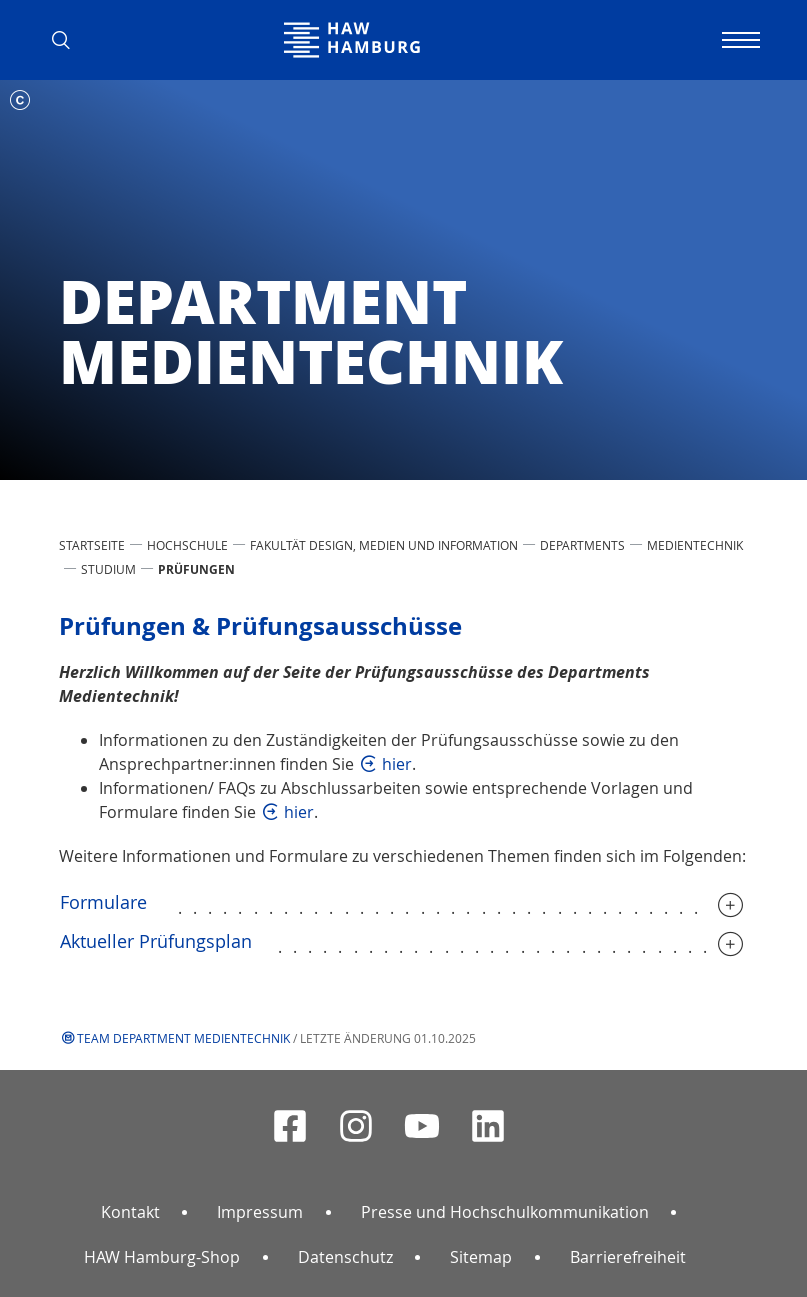 The width and height of the screenshot is (807, 1297). Describe the element at coordinates (345, 1257) in the screenshot. I see `Datenschutz` at that location.